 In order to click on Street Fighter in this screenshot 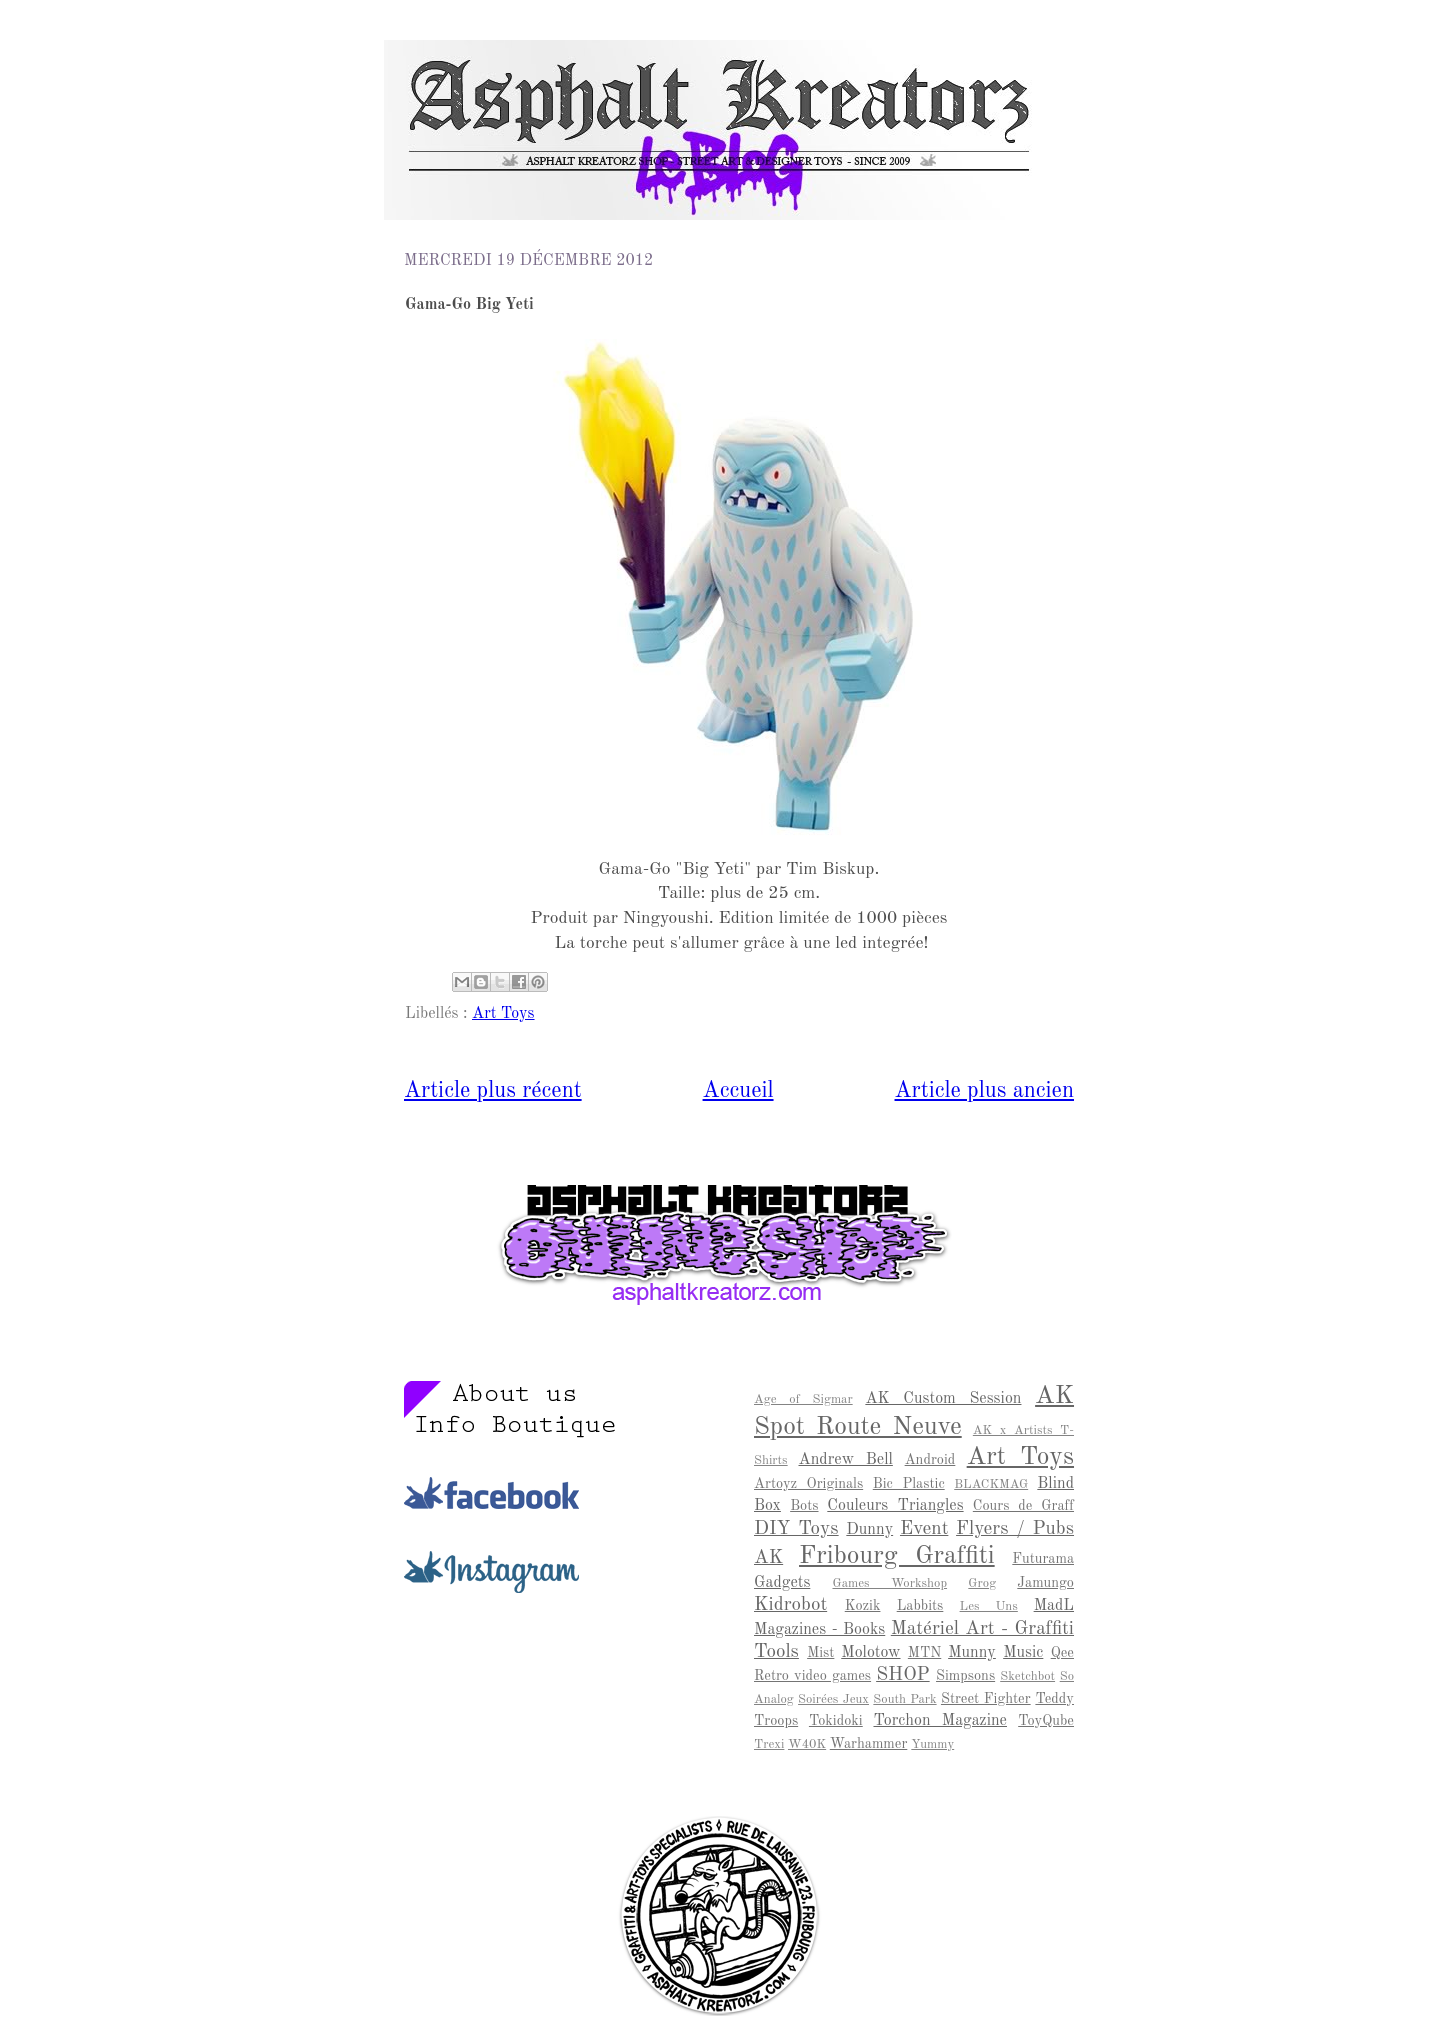, I will do `click(986, 1699)`.